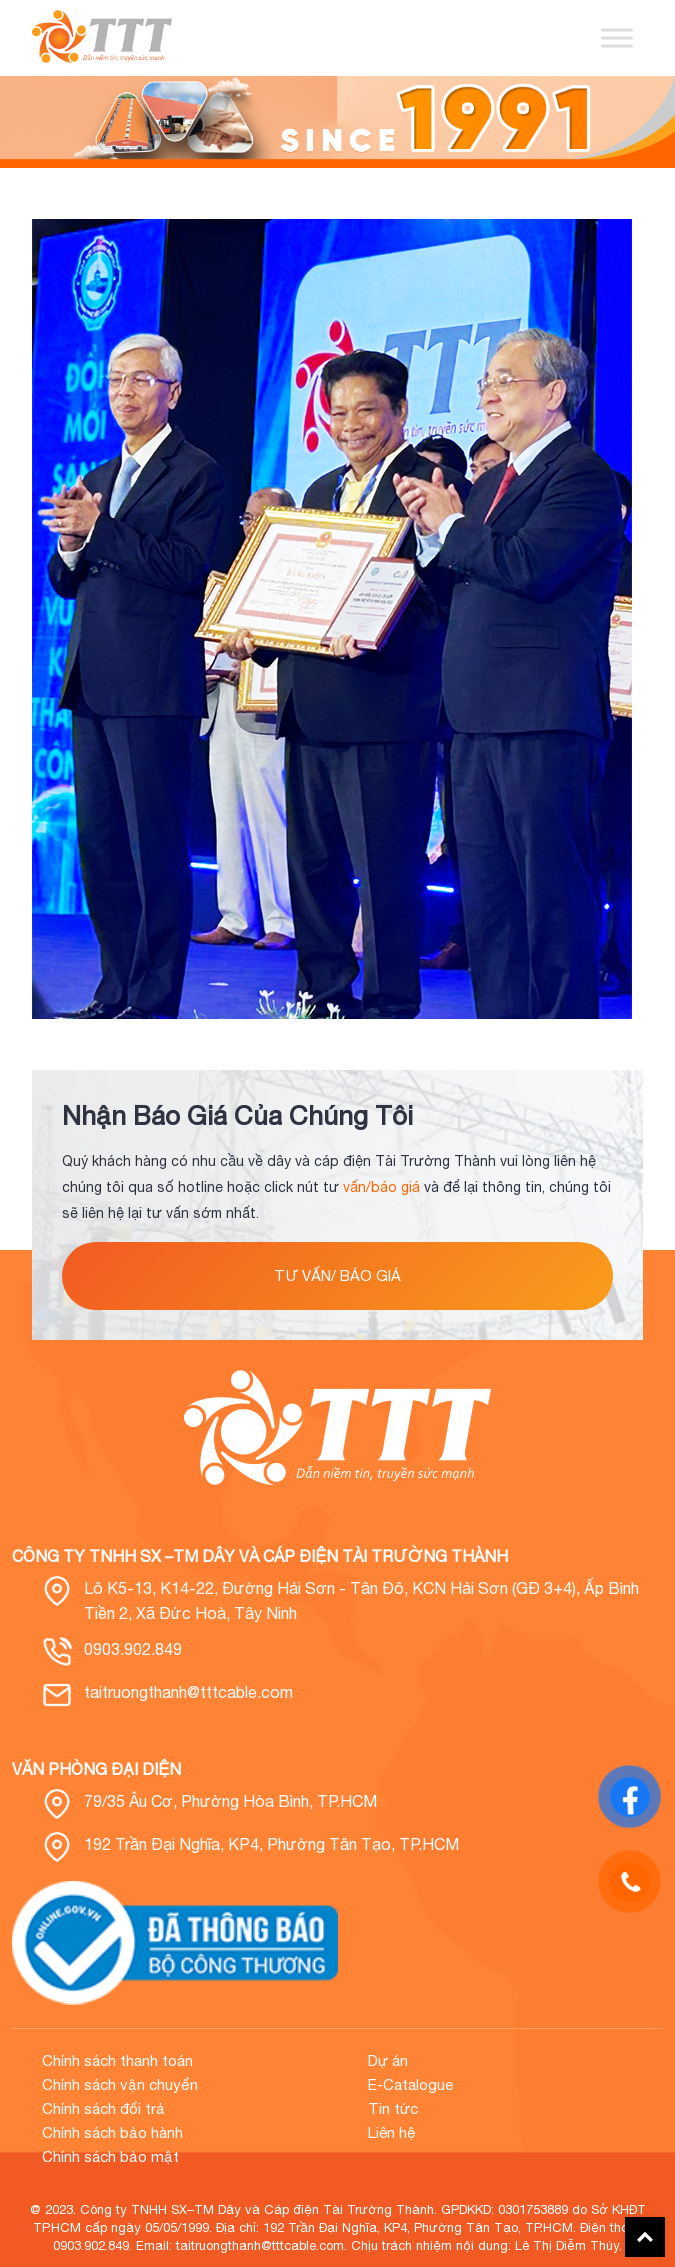  Describe the element at coordinates (393, 2108) in the screenshot. I see `Tin tức` at that location.